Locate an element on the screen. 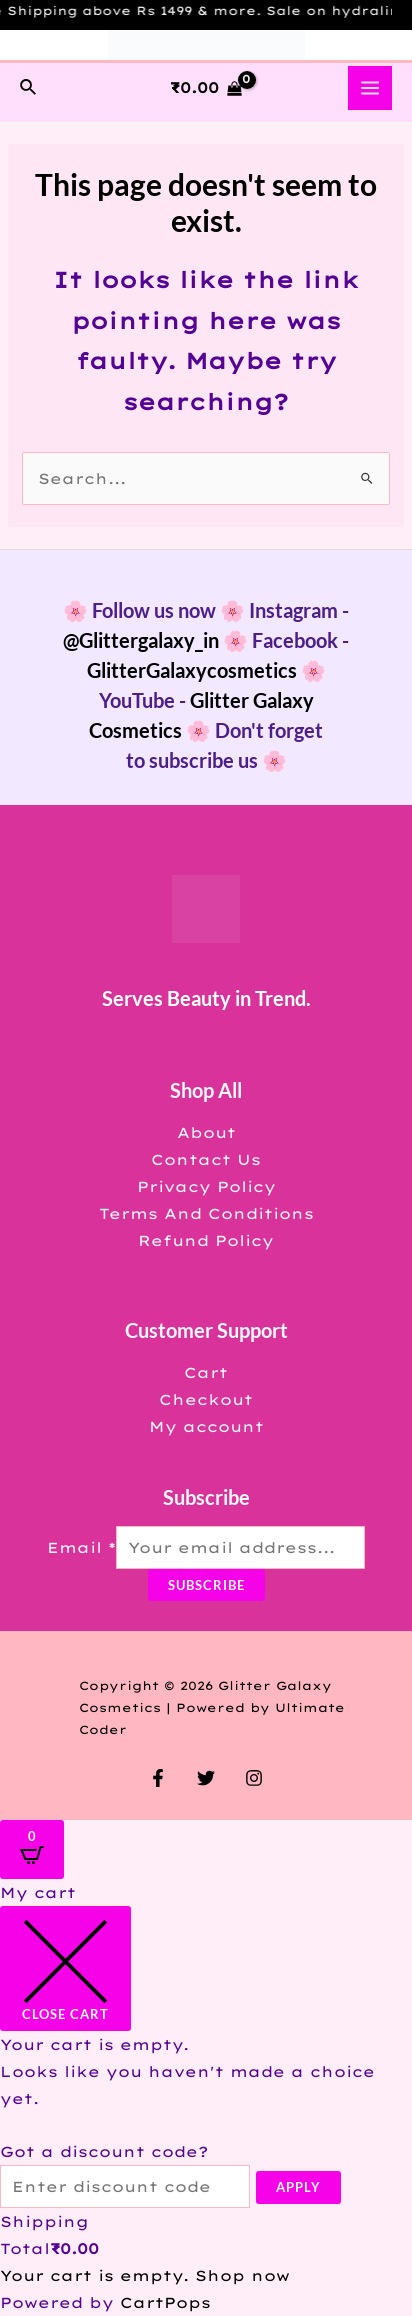  Apply is located at coordinates (298, 2187).